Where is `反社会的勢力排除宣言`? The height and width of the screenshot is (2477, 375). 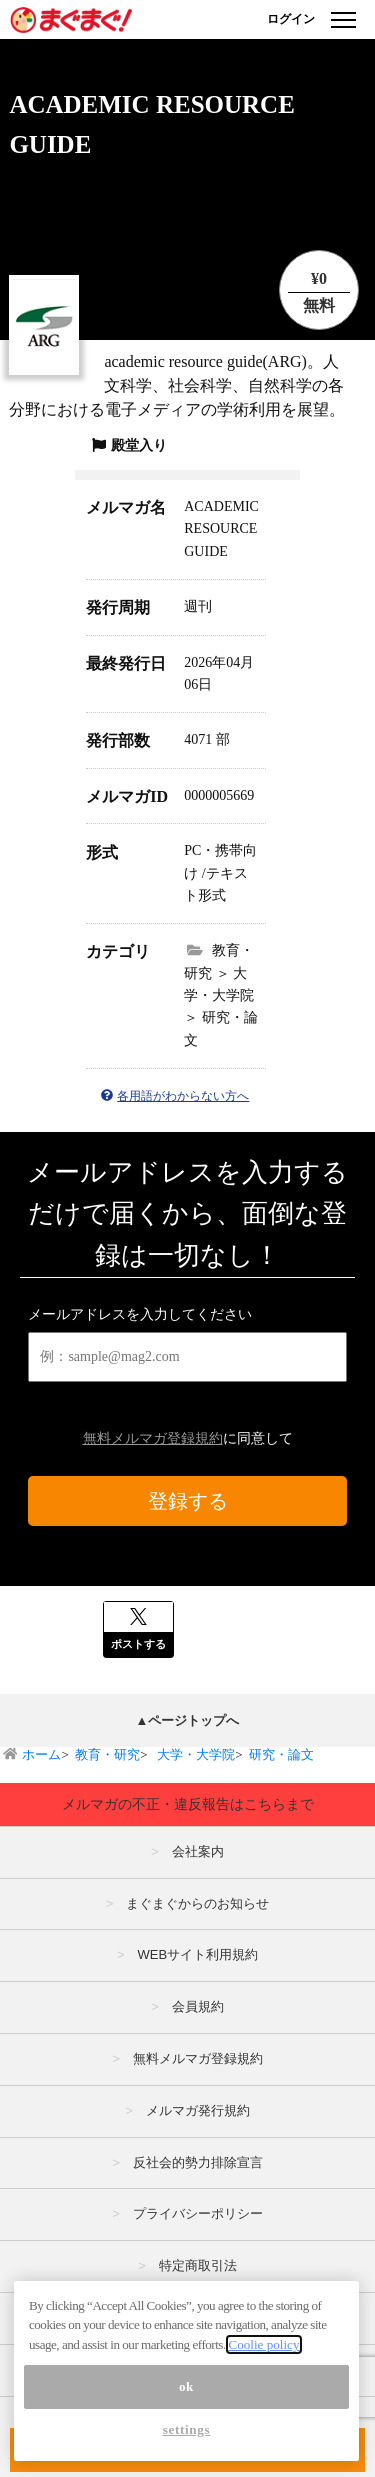 反社会的勢力排除宣言 is located at coordinates (198, 2162).